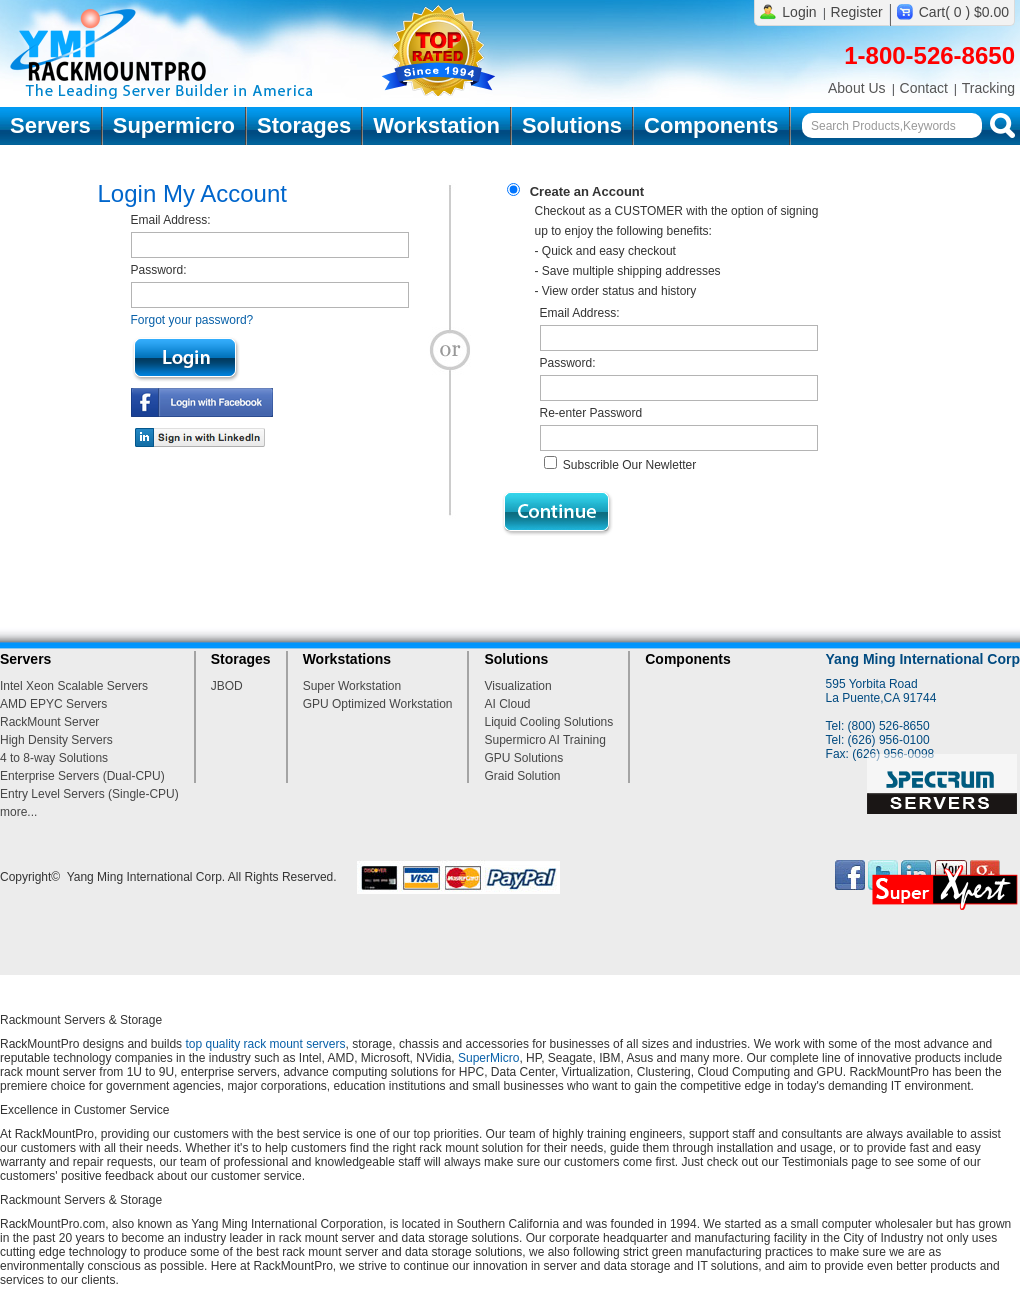  I want to click on more..., so click(18, 812).